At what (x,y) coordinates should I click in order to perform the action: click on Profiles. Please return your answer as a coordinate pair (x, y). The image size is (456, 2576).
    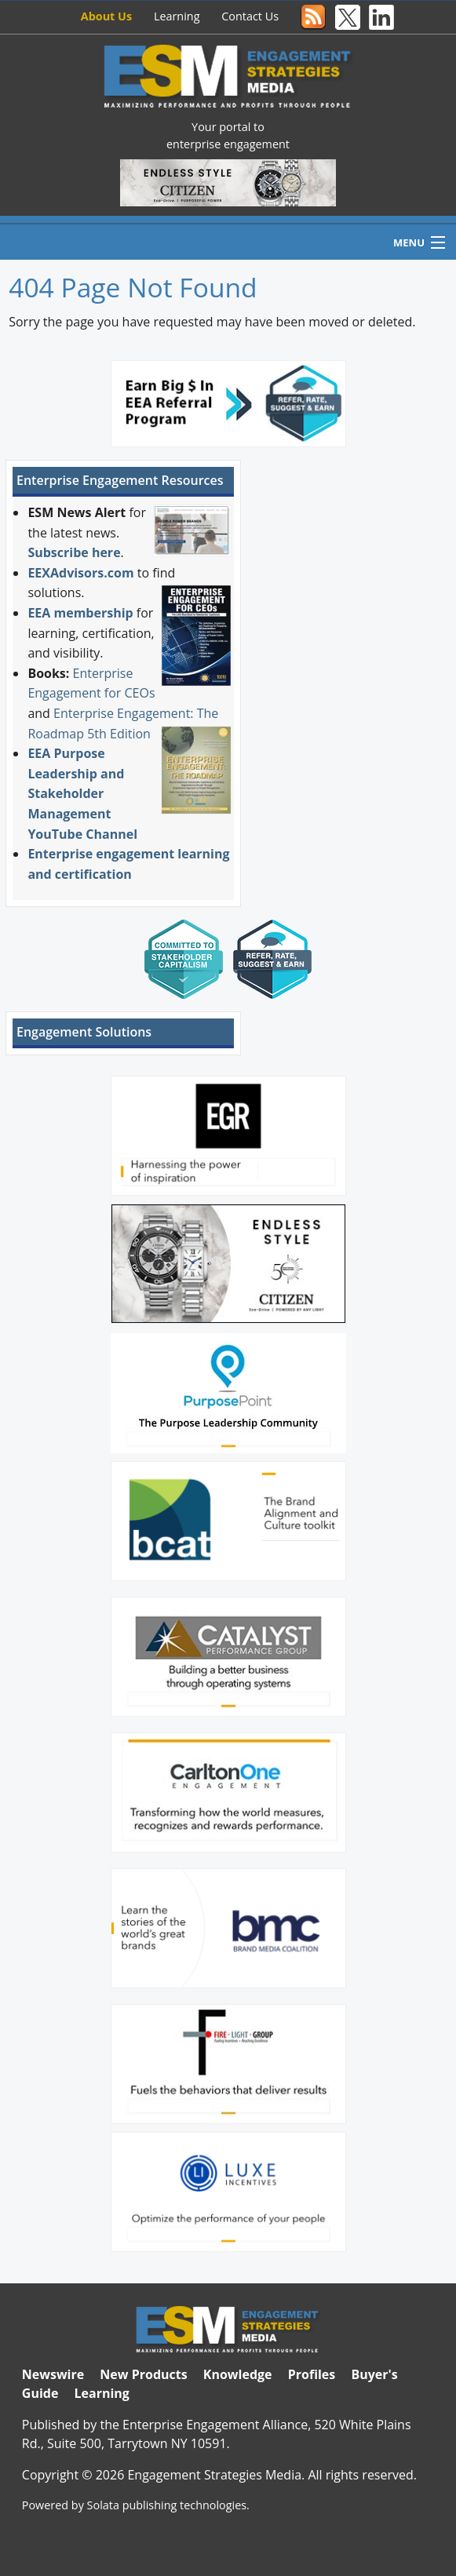
    Looking at the image, I should click on (312, 2374).